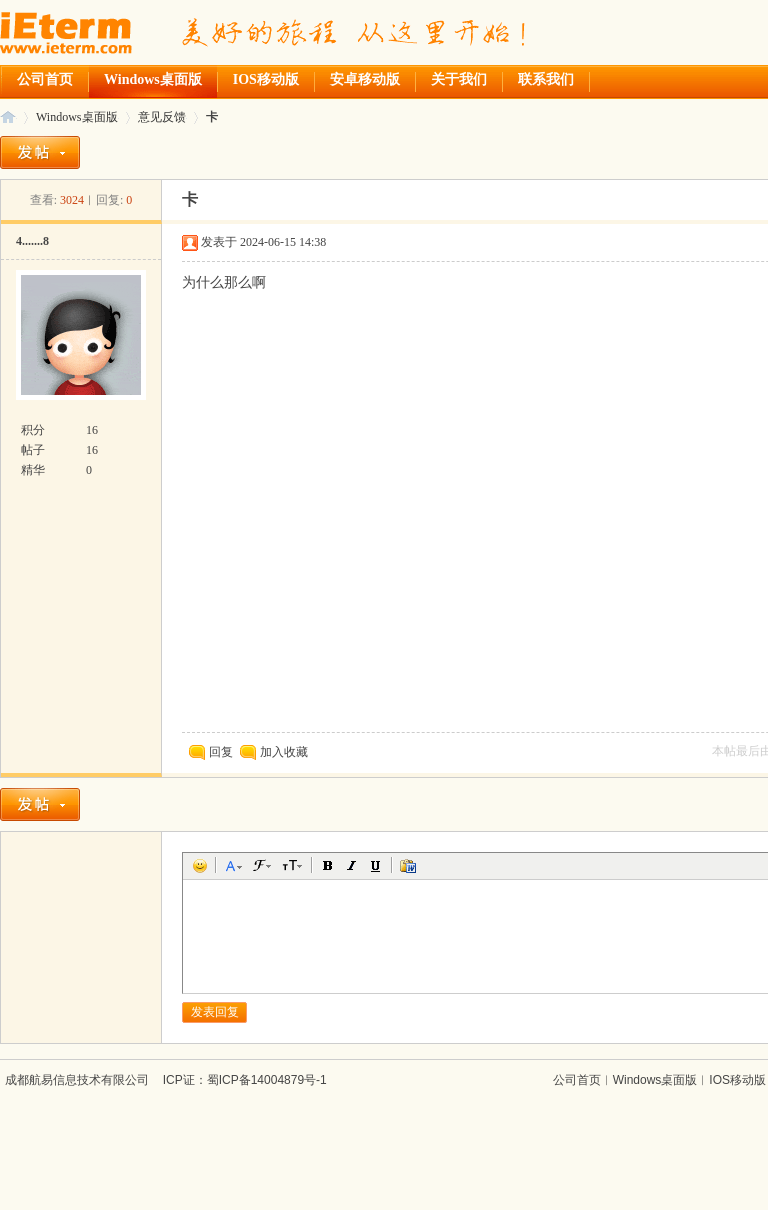  What do you see at coordinates (546, 79) in the screenshot?
I see `联系我们` at bounding box center [546, 79].